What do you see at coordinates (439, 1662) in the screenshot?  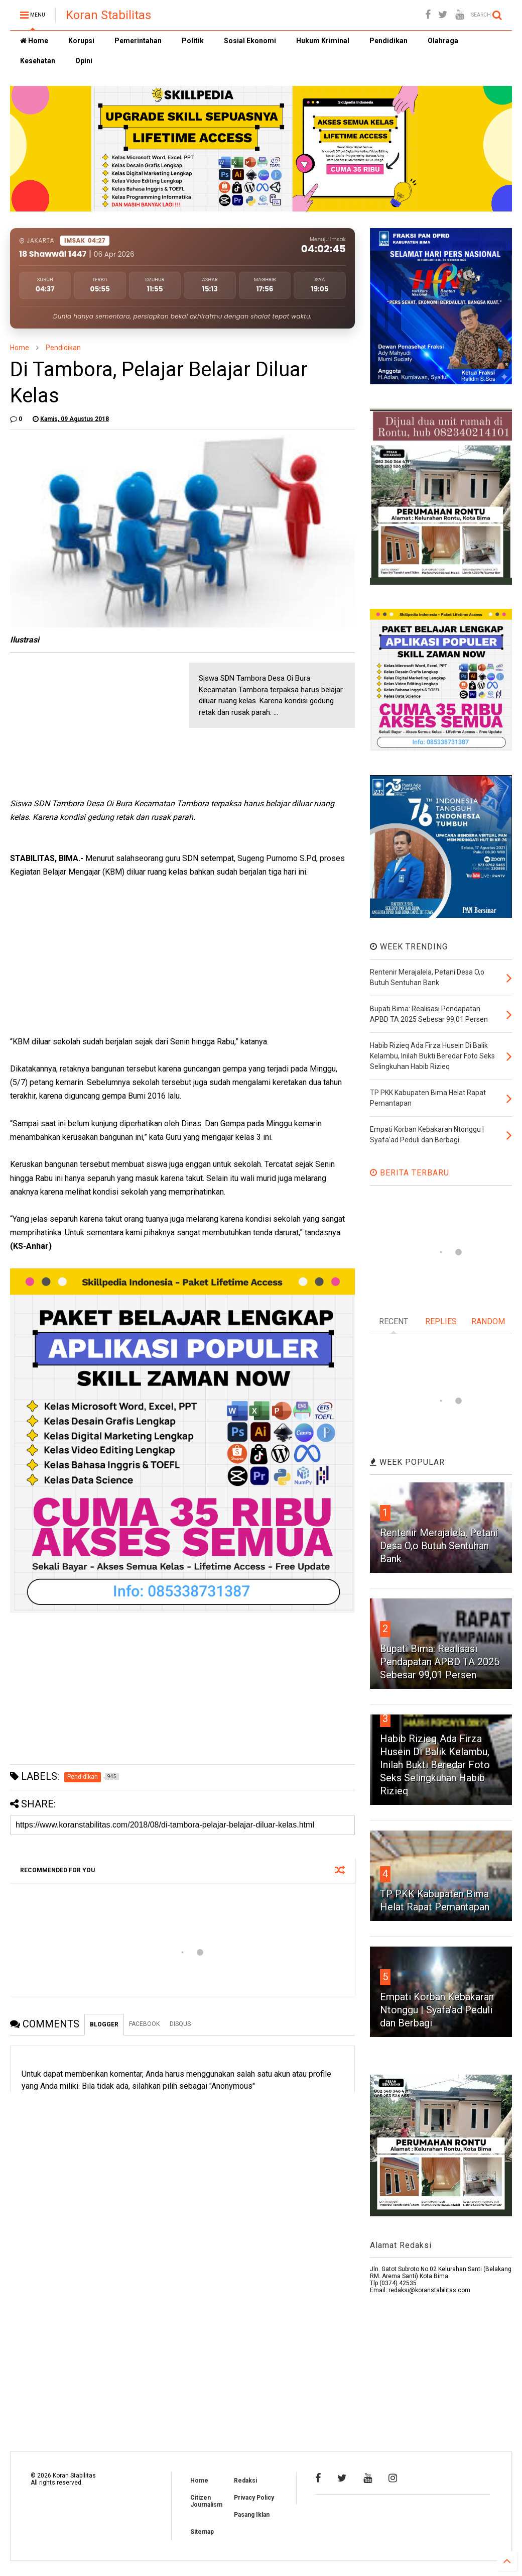 I see `Bupati Bima: Realisasi Pendapatan APBD TA 2025 Sebesar 99,01 Persen` at bounding box center [439, 1662].